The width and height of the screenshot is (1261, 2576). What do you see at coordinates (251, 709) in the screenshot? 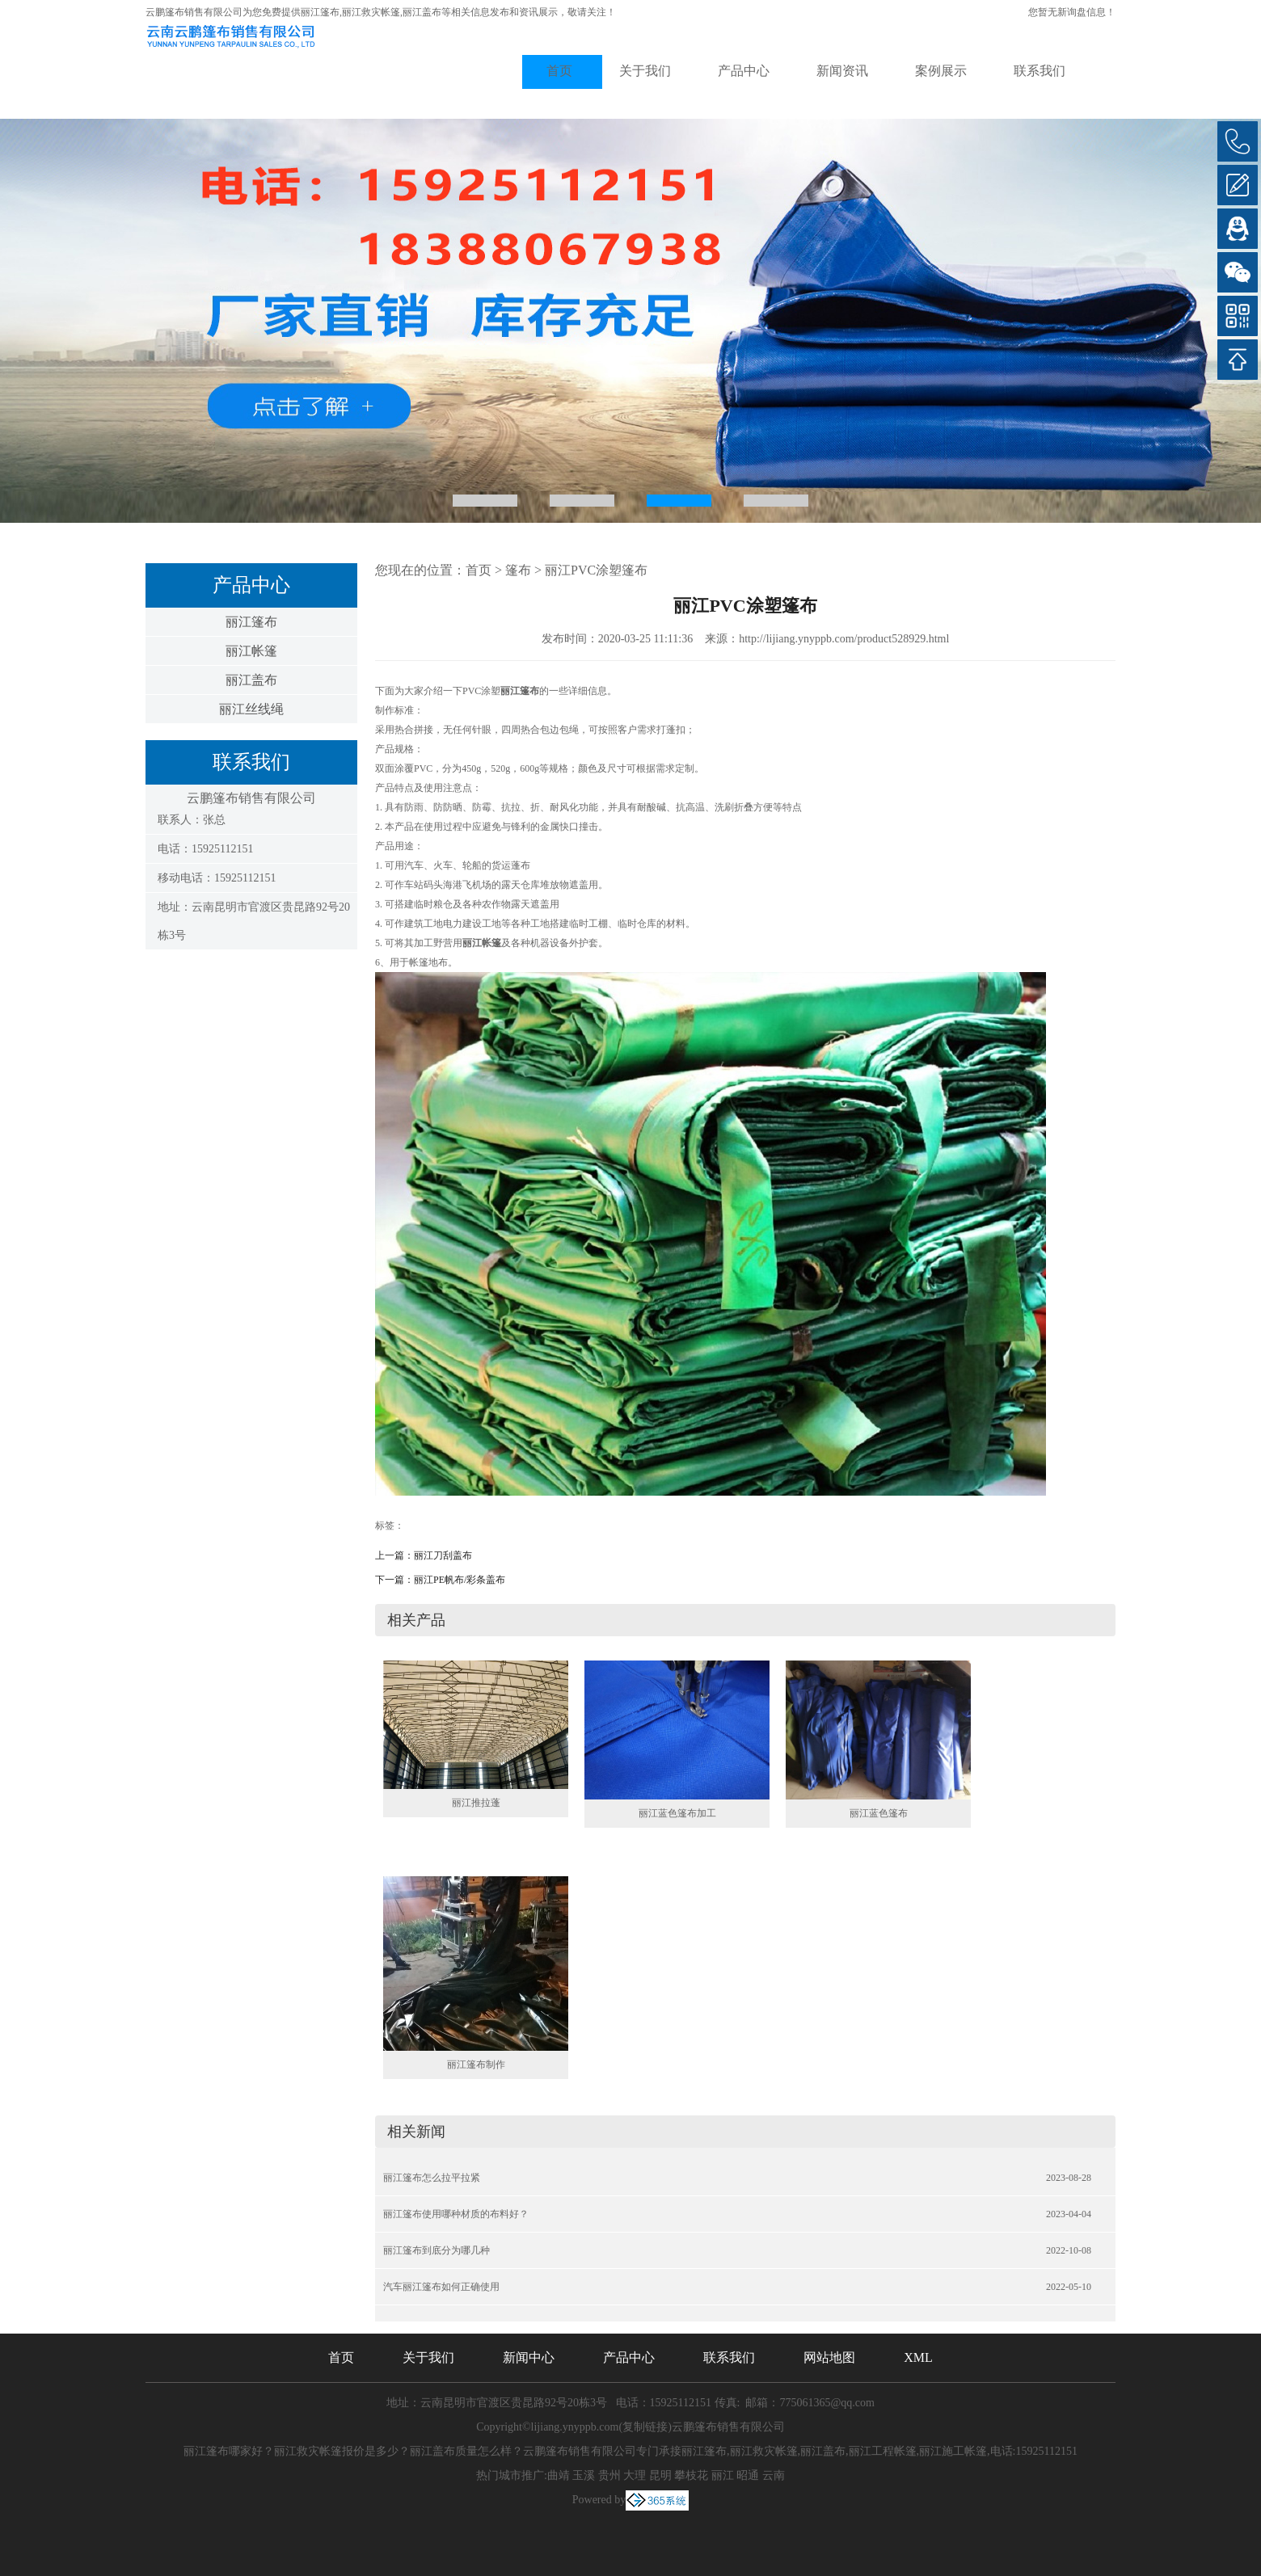
I see `丽江丝线绳` at bounding box center [251, 709].